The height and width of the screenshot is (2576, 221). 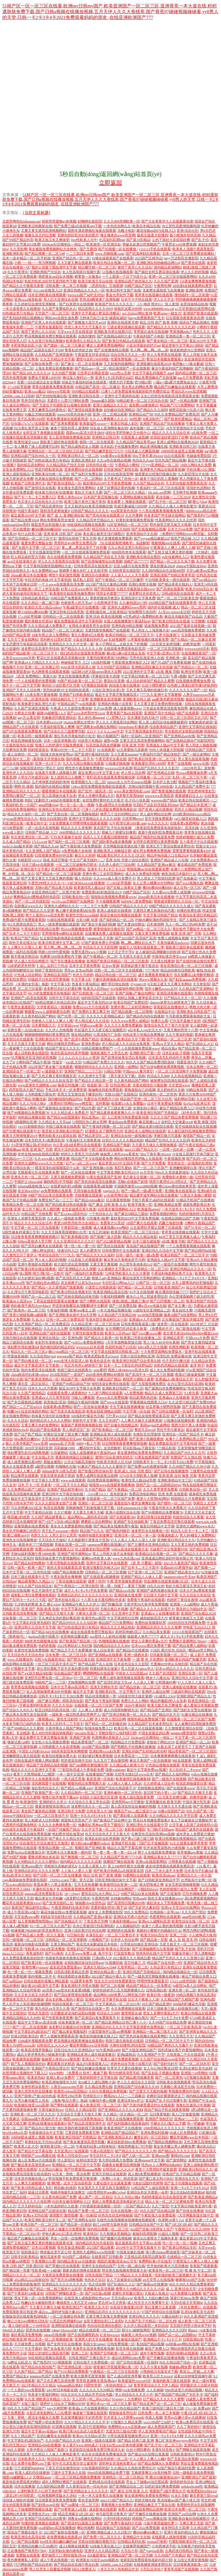 I want to click on 重口扩张女神roxyraye各种玩, so click(x=177, y=2440).